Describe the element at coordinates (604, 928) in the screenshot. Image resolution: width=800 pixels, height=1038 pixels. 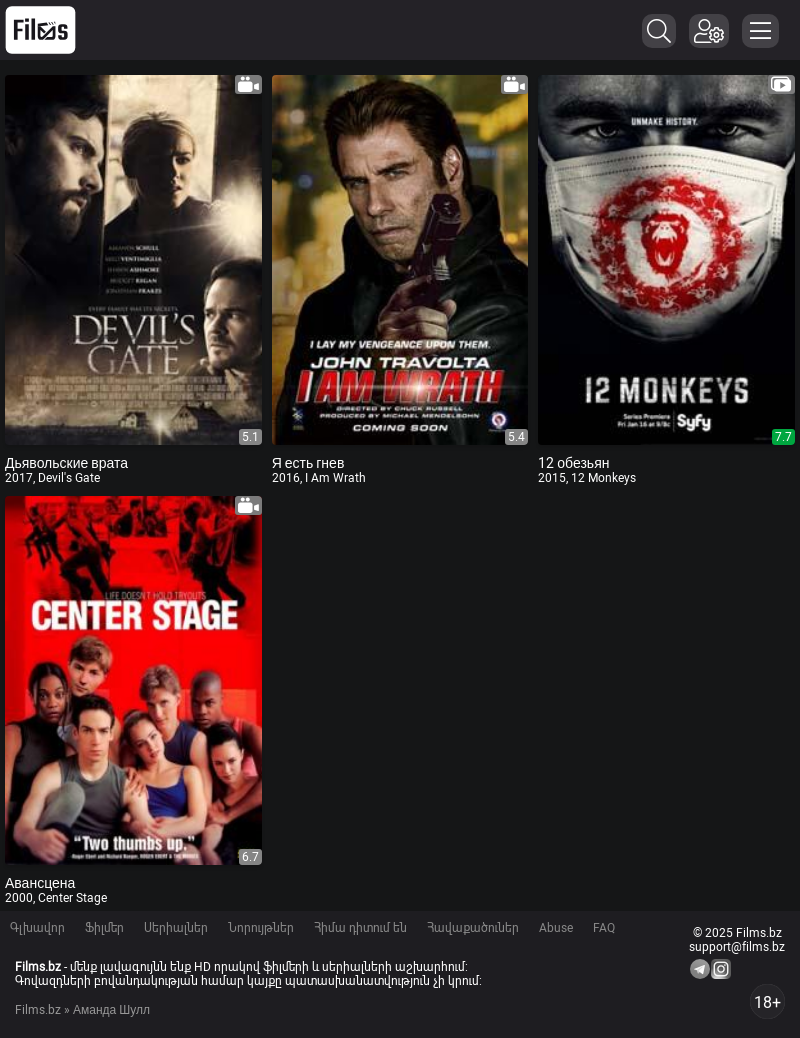
I see `FAQ` at that location.